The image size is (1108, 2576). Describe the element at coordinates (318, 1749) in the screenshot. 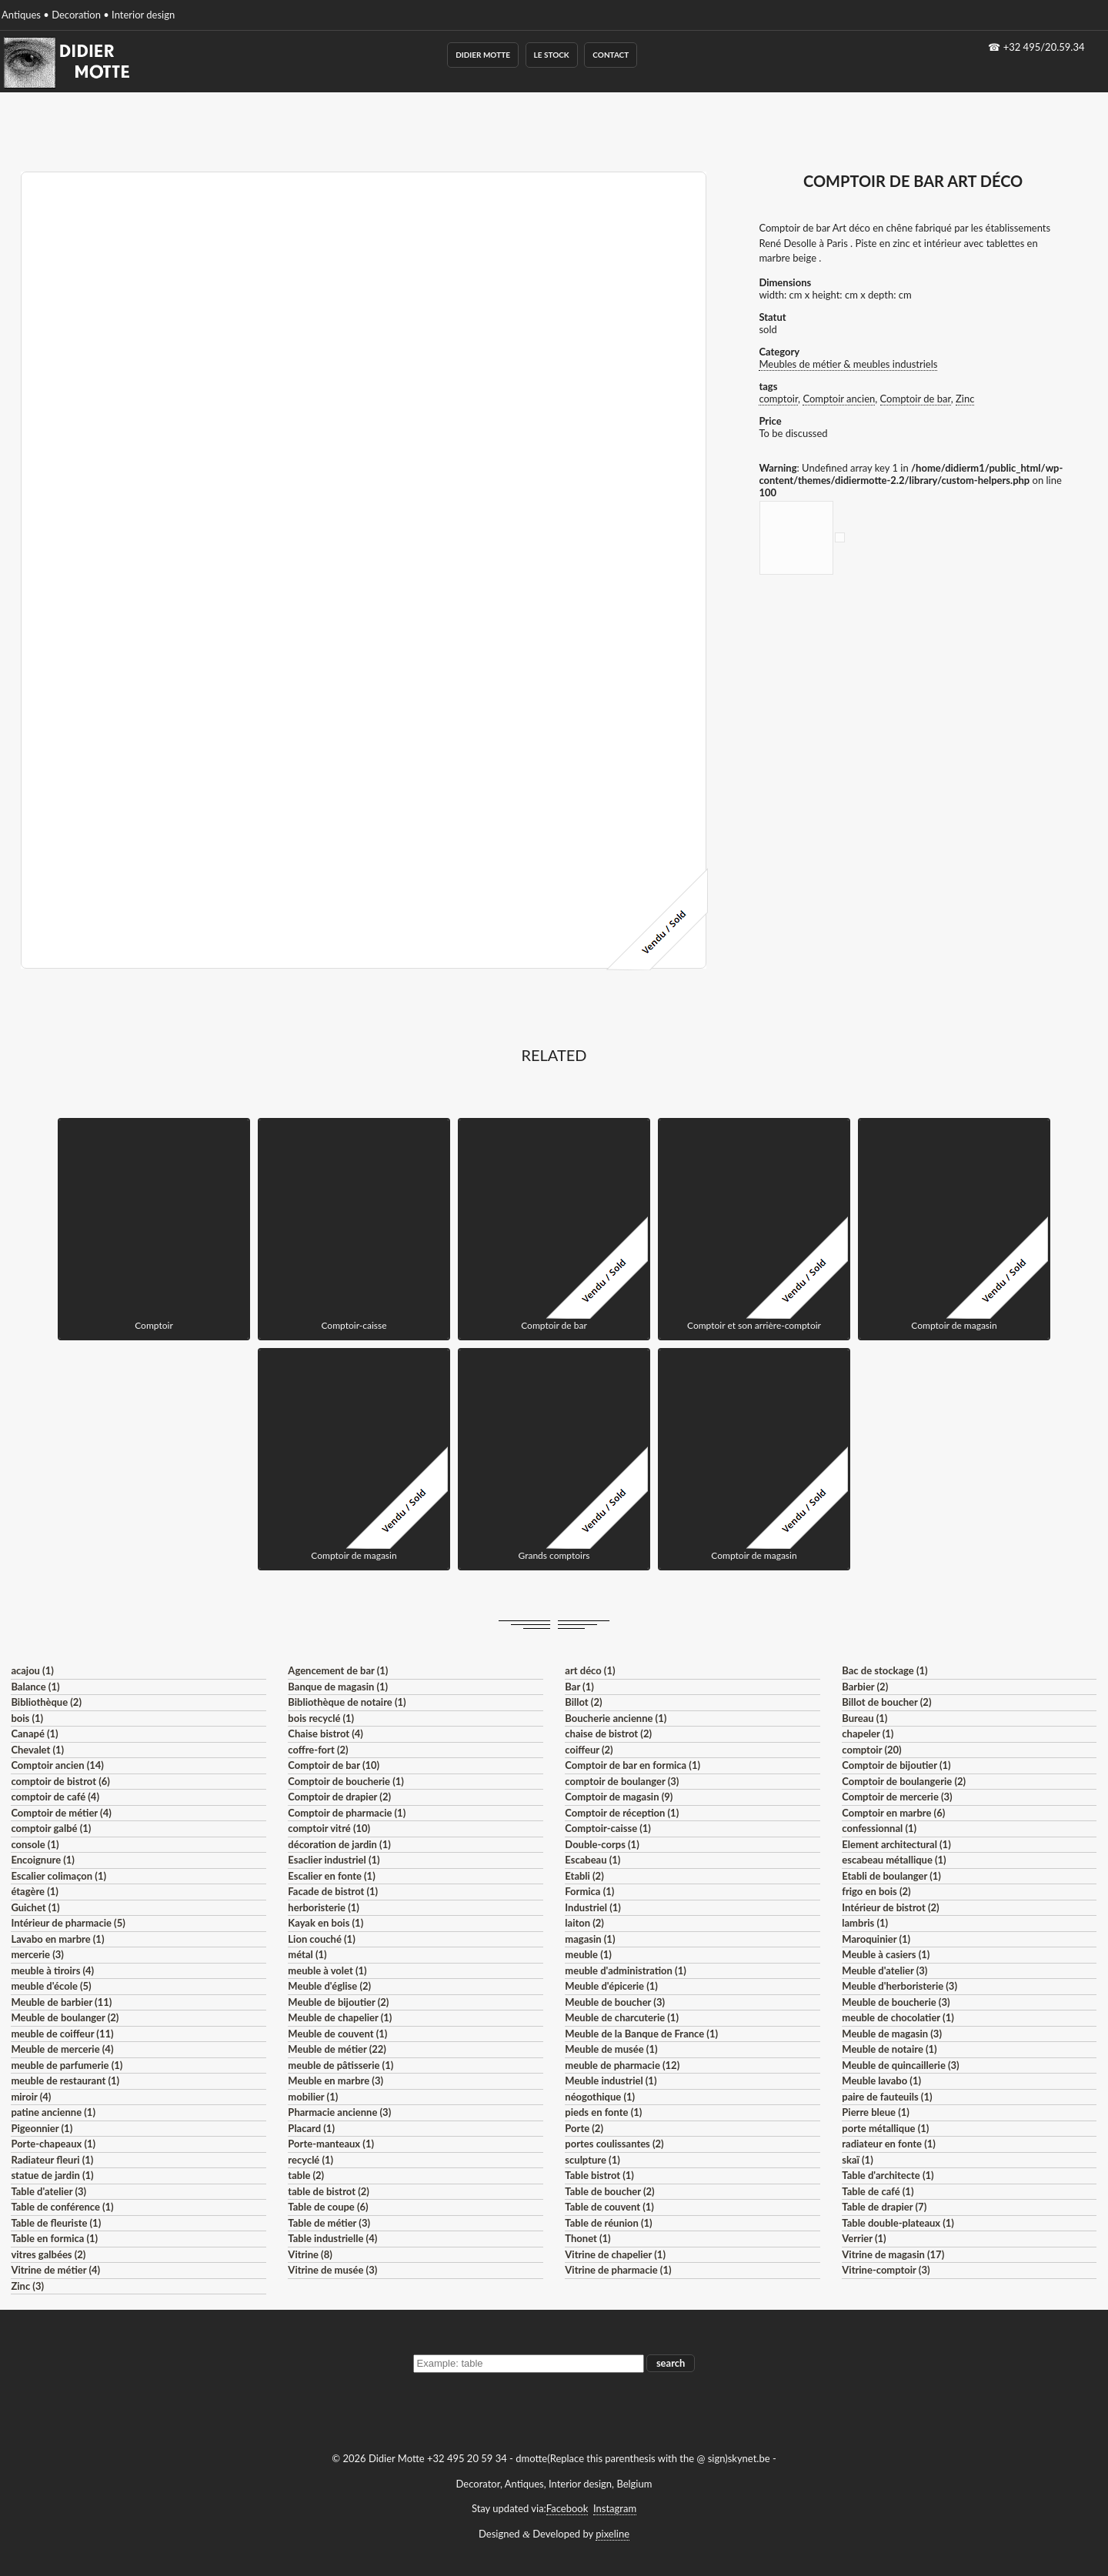

I see `coffre-fort (2)` at that location.